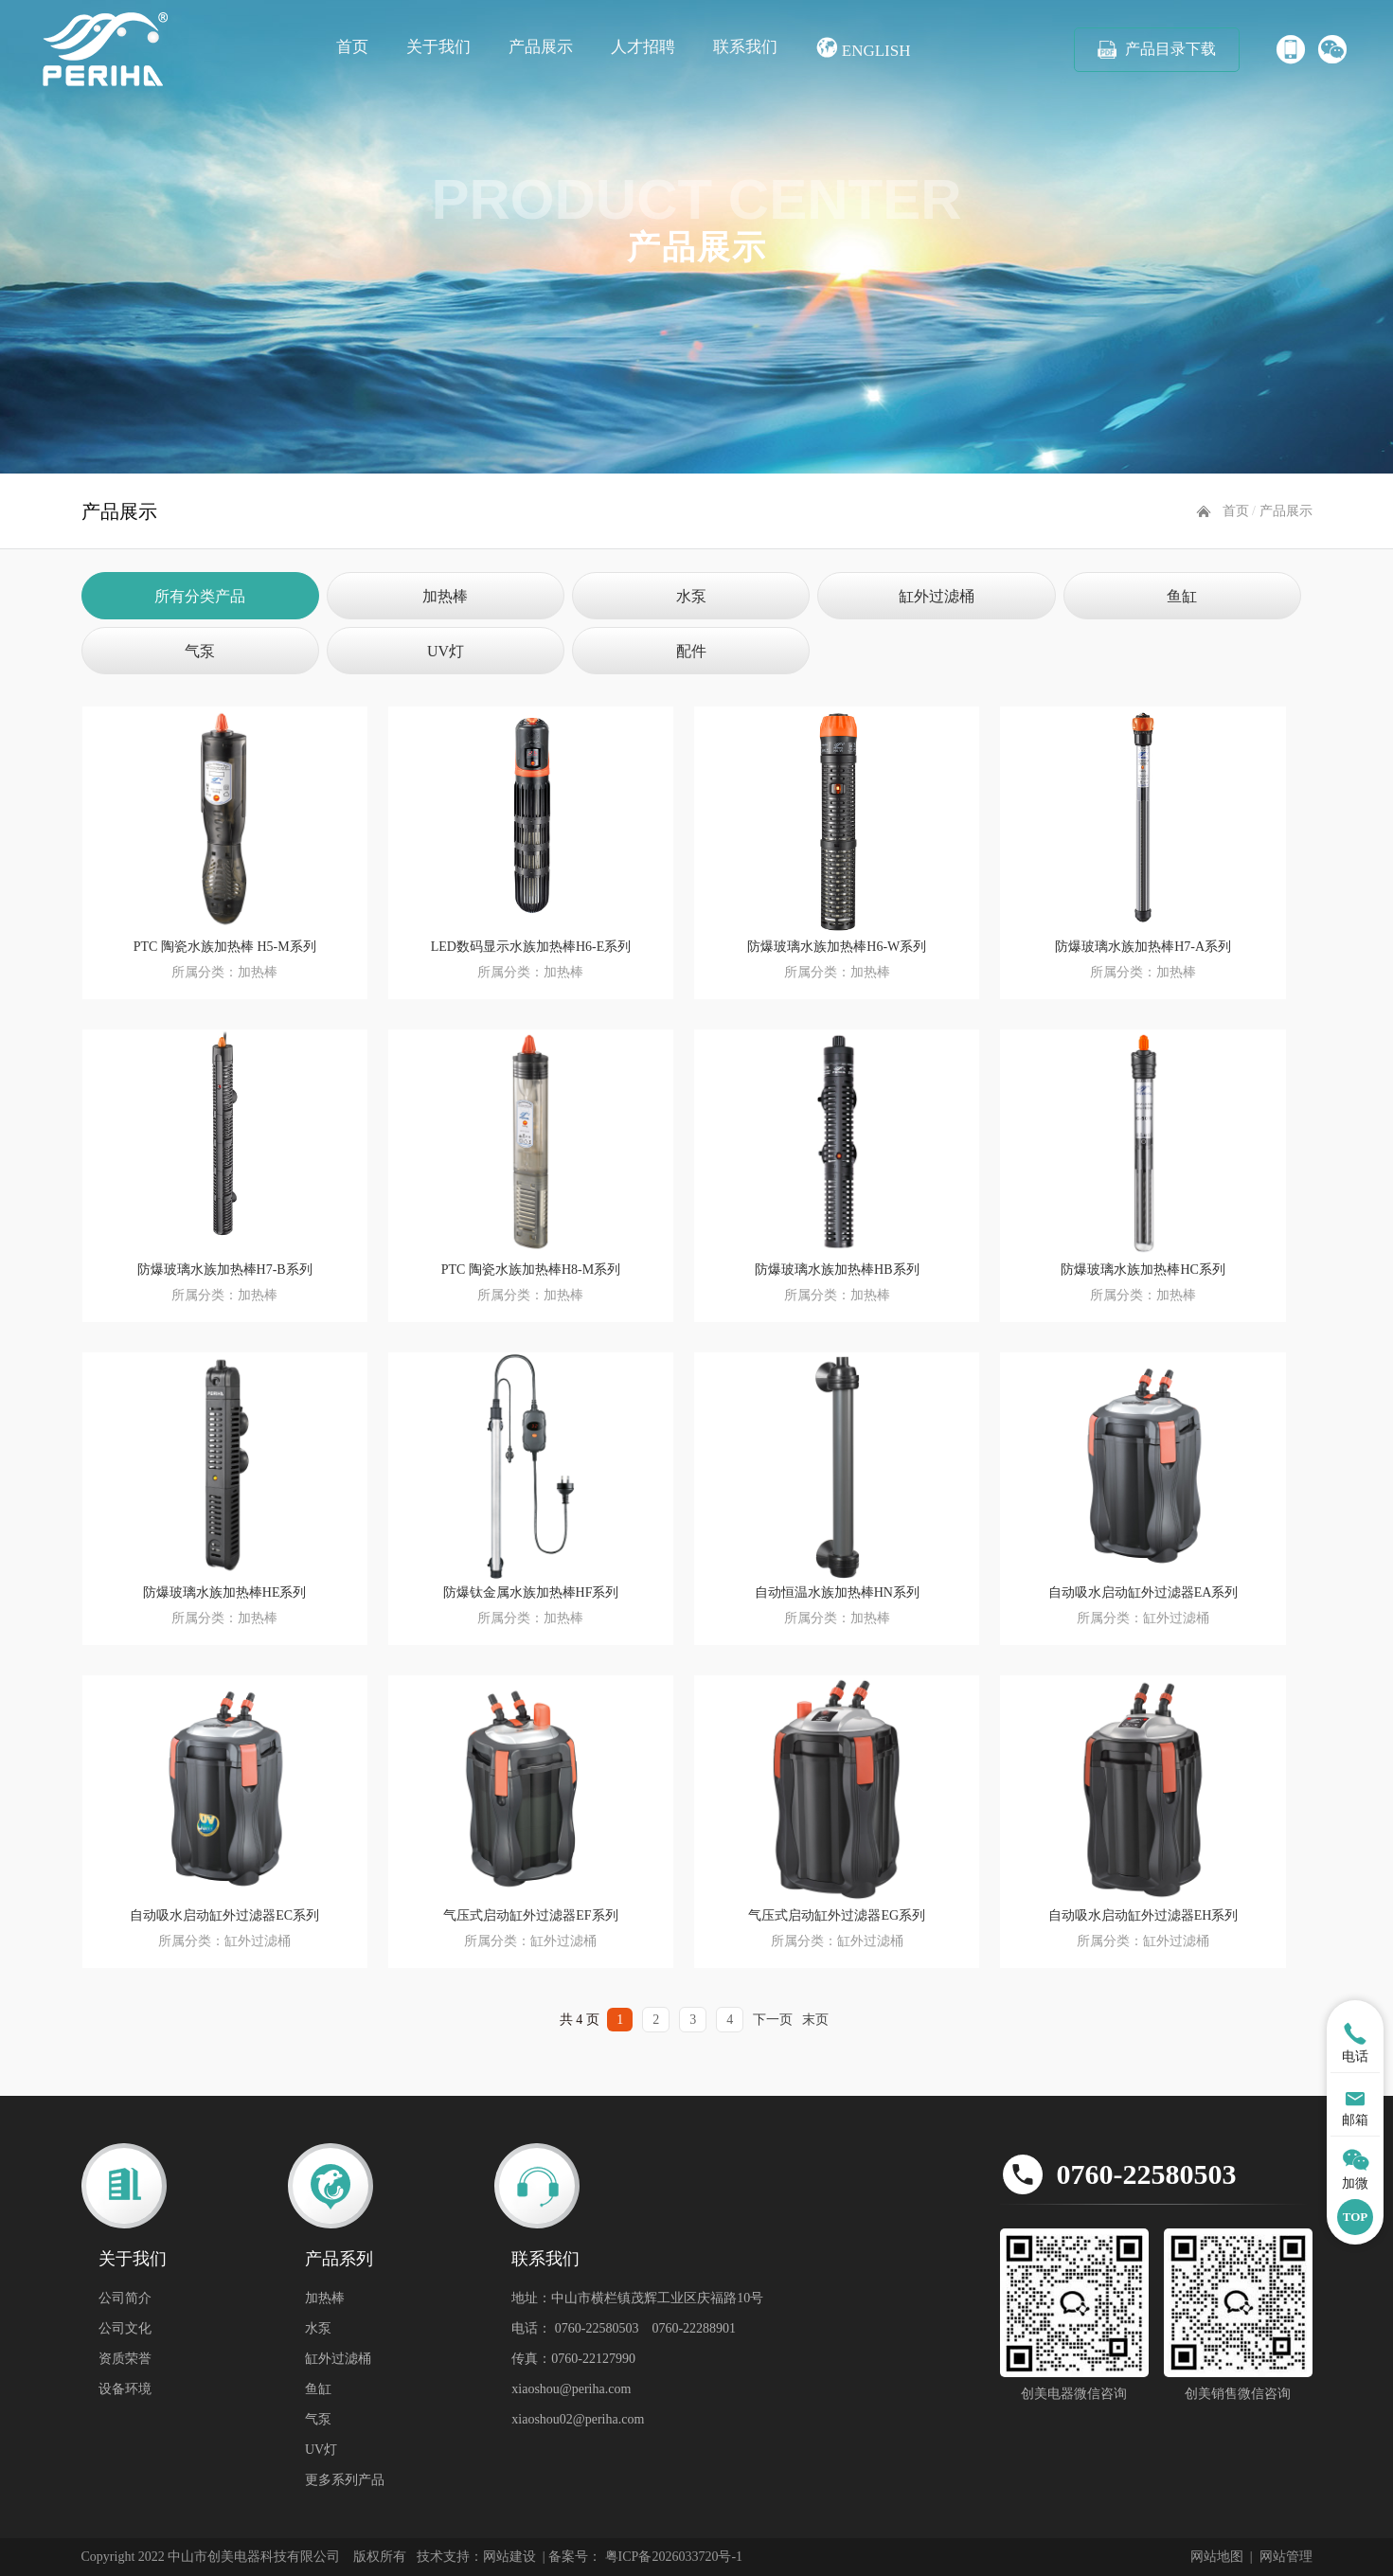  Describe the element at coordinates (936, 596) in the screenshot. I see `缸外过滤桶` at that location.